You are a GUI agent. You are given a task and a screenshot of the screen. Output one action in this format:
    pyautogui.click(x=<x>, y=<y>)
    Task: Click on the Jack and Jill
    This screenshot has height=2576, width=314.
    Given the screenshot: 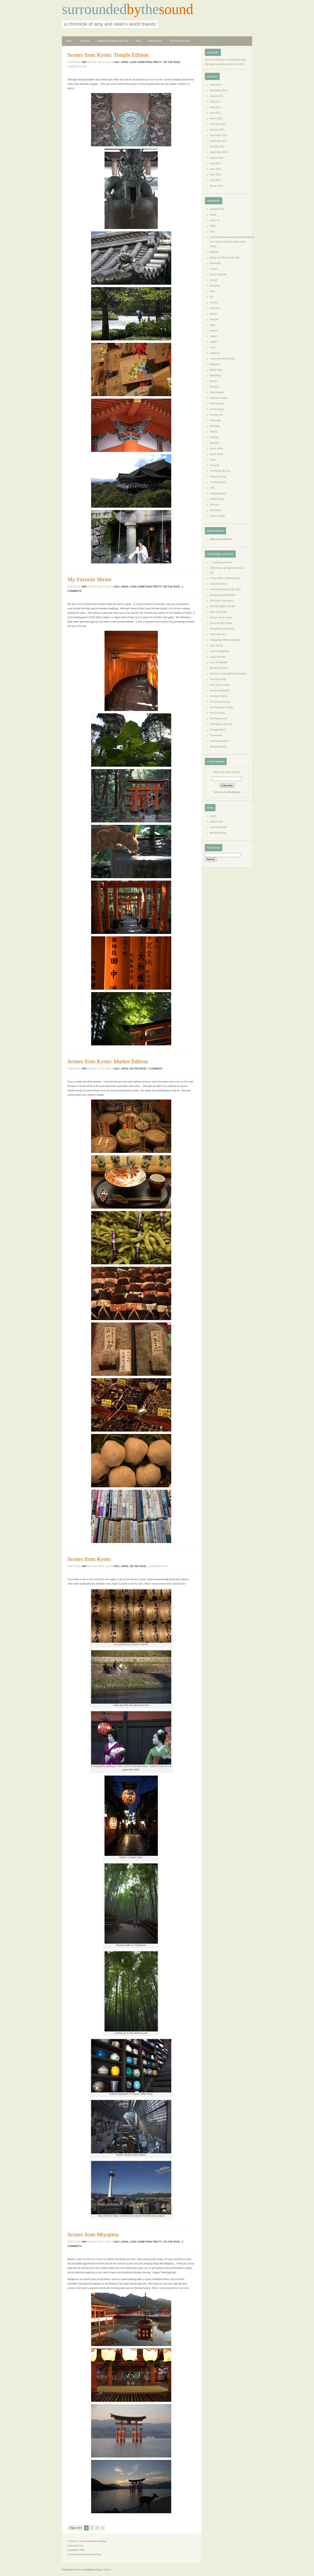 What is the action you would take?
    pyautogui.click(x=216, y=645)
    